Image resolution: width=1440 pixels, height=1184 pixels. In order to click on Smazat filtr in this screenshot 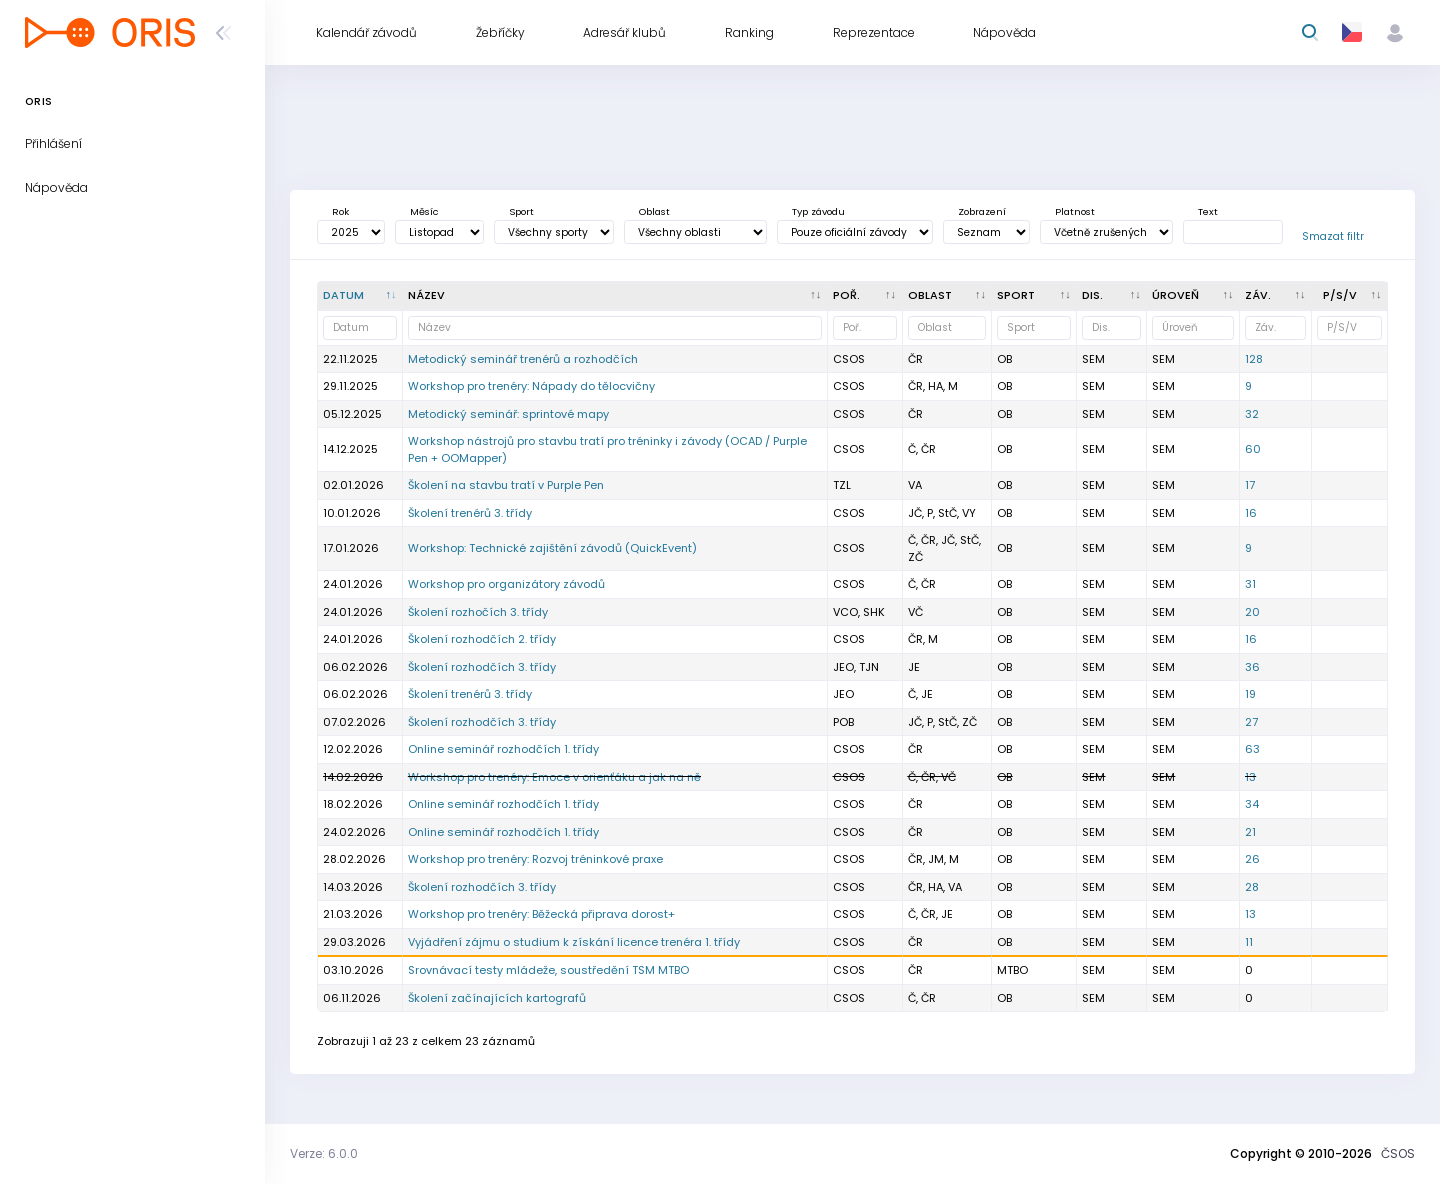, I will do `click(1333, 236)`.